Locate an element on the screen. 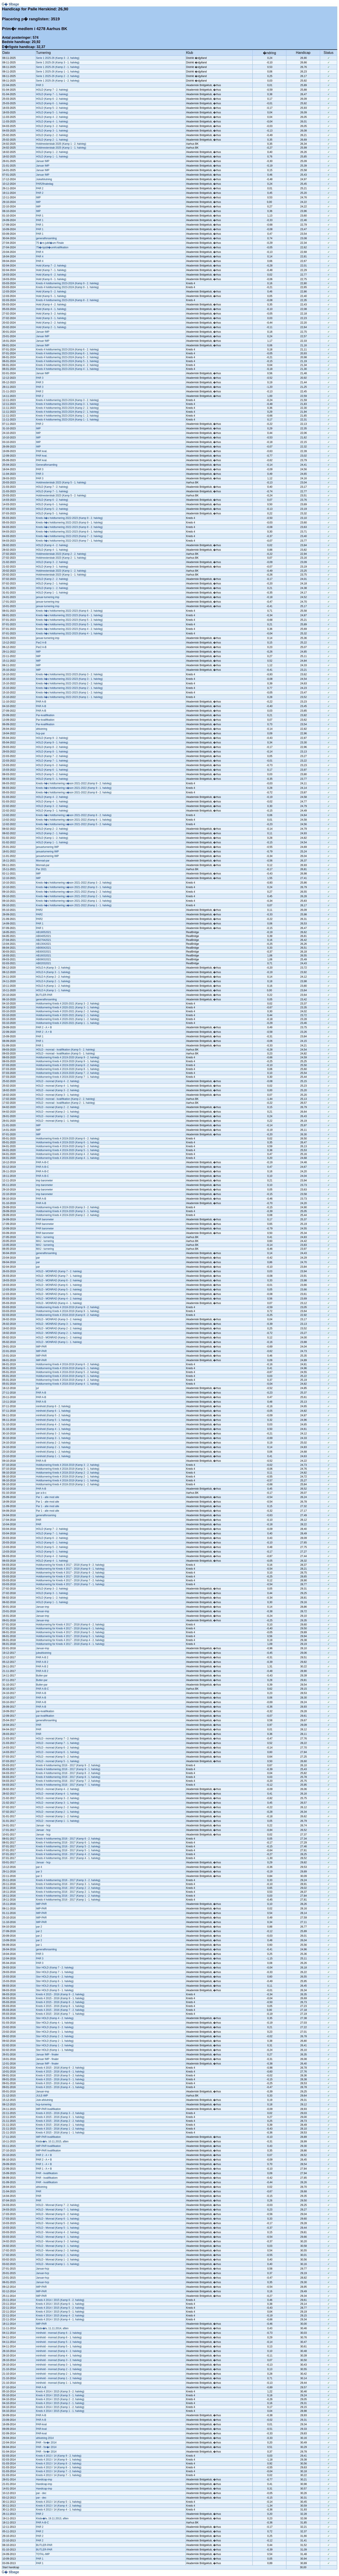  Stor HOLD (Kamp 7 - 2. halvleg) is located at coordinates (55, 1967).